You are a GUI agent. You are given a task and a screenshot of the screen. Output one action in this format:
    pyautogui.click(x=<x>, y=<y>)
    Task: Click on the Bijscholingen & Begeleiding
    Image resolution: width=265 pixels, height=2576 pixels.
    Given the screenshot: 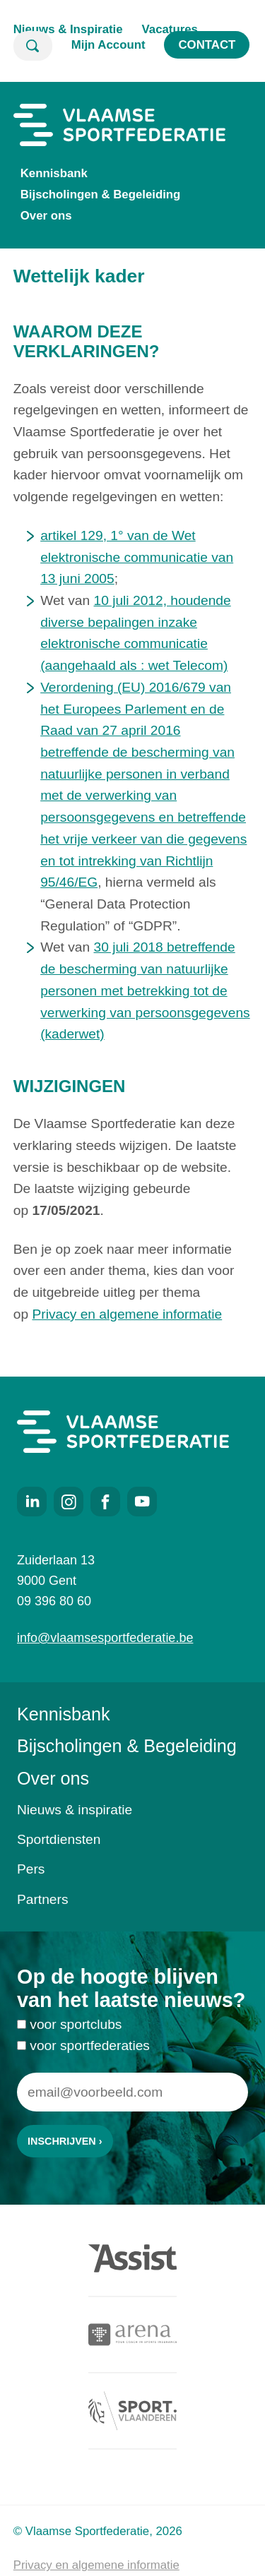 What is the action you would take?
    pyautogui.click(x=100, y=194)
    